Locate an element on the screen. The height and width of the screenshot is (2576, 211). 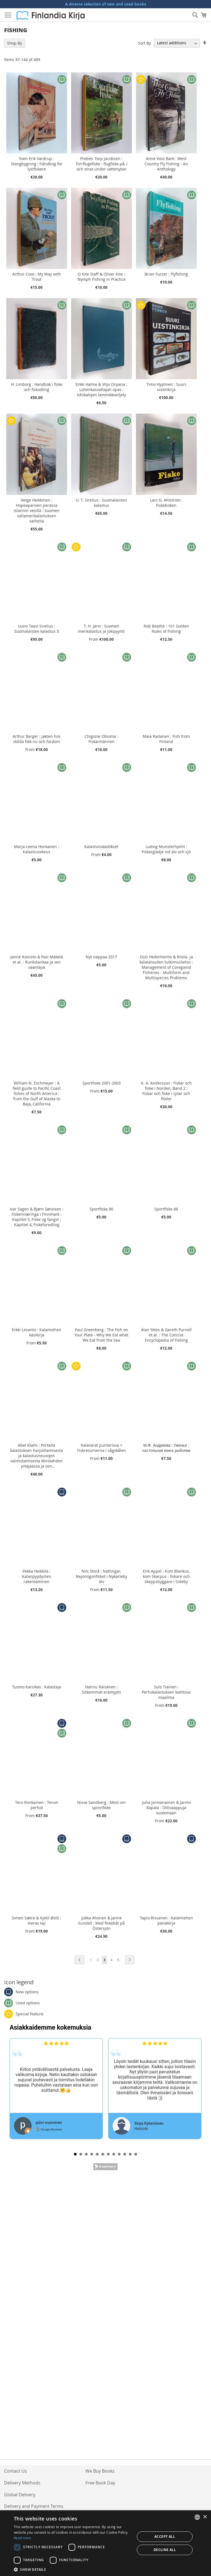
Juha Jormanainen & Jarmo Rapala : Ottivaappuja vuolemaan is located at coordinates (166, 1807).